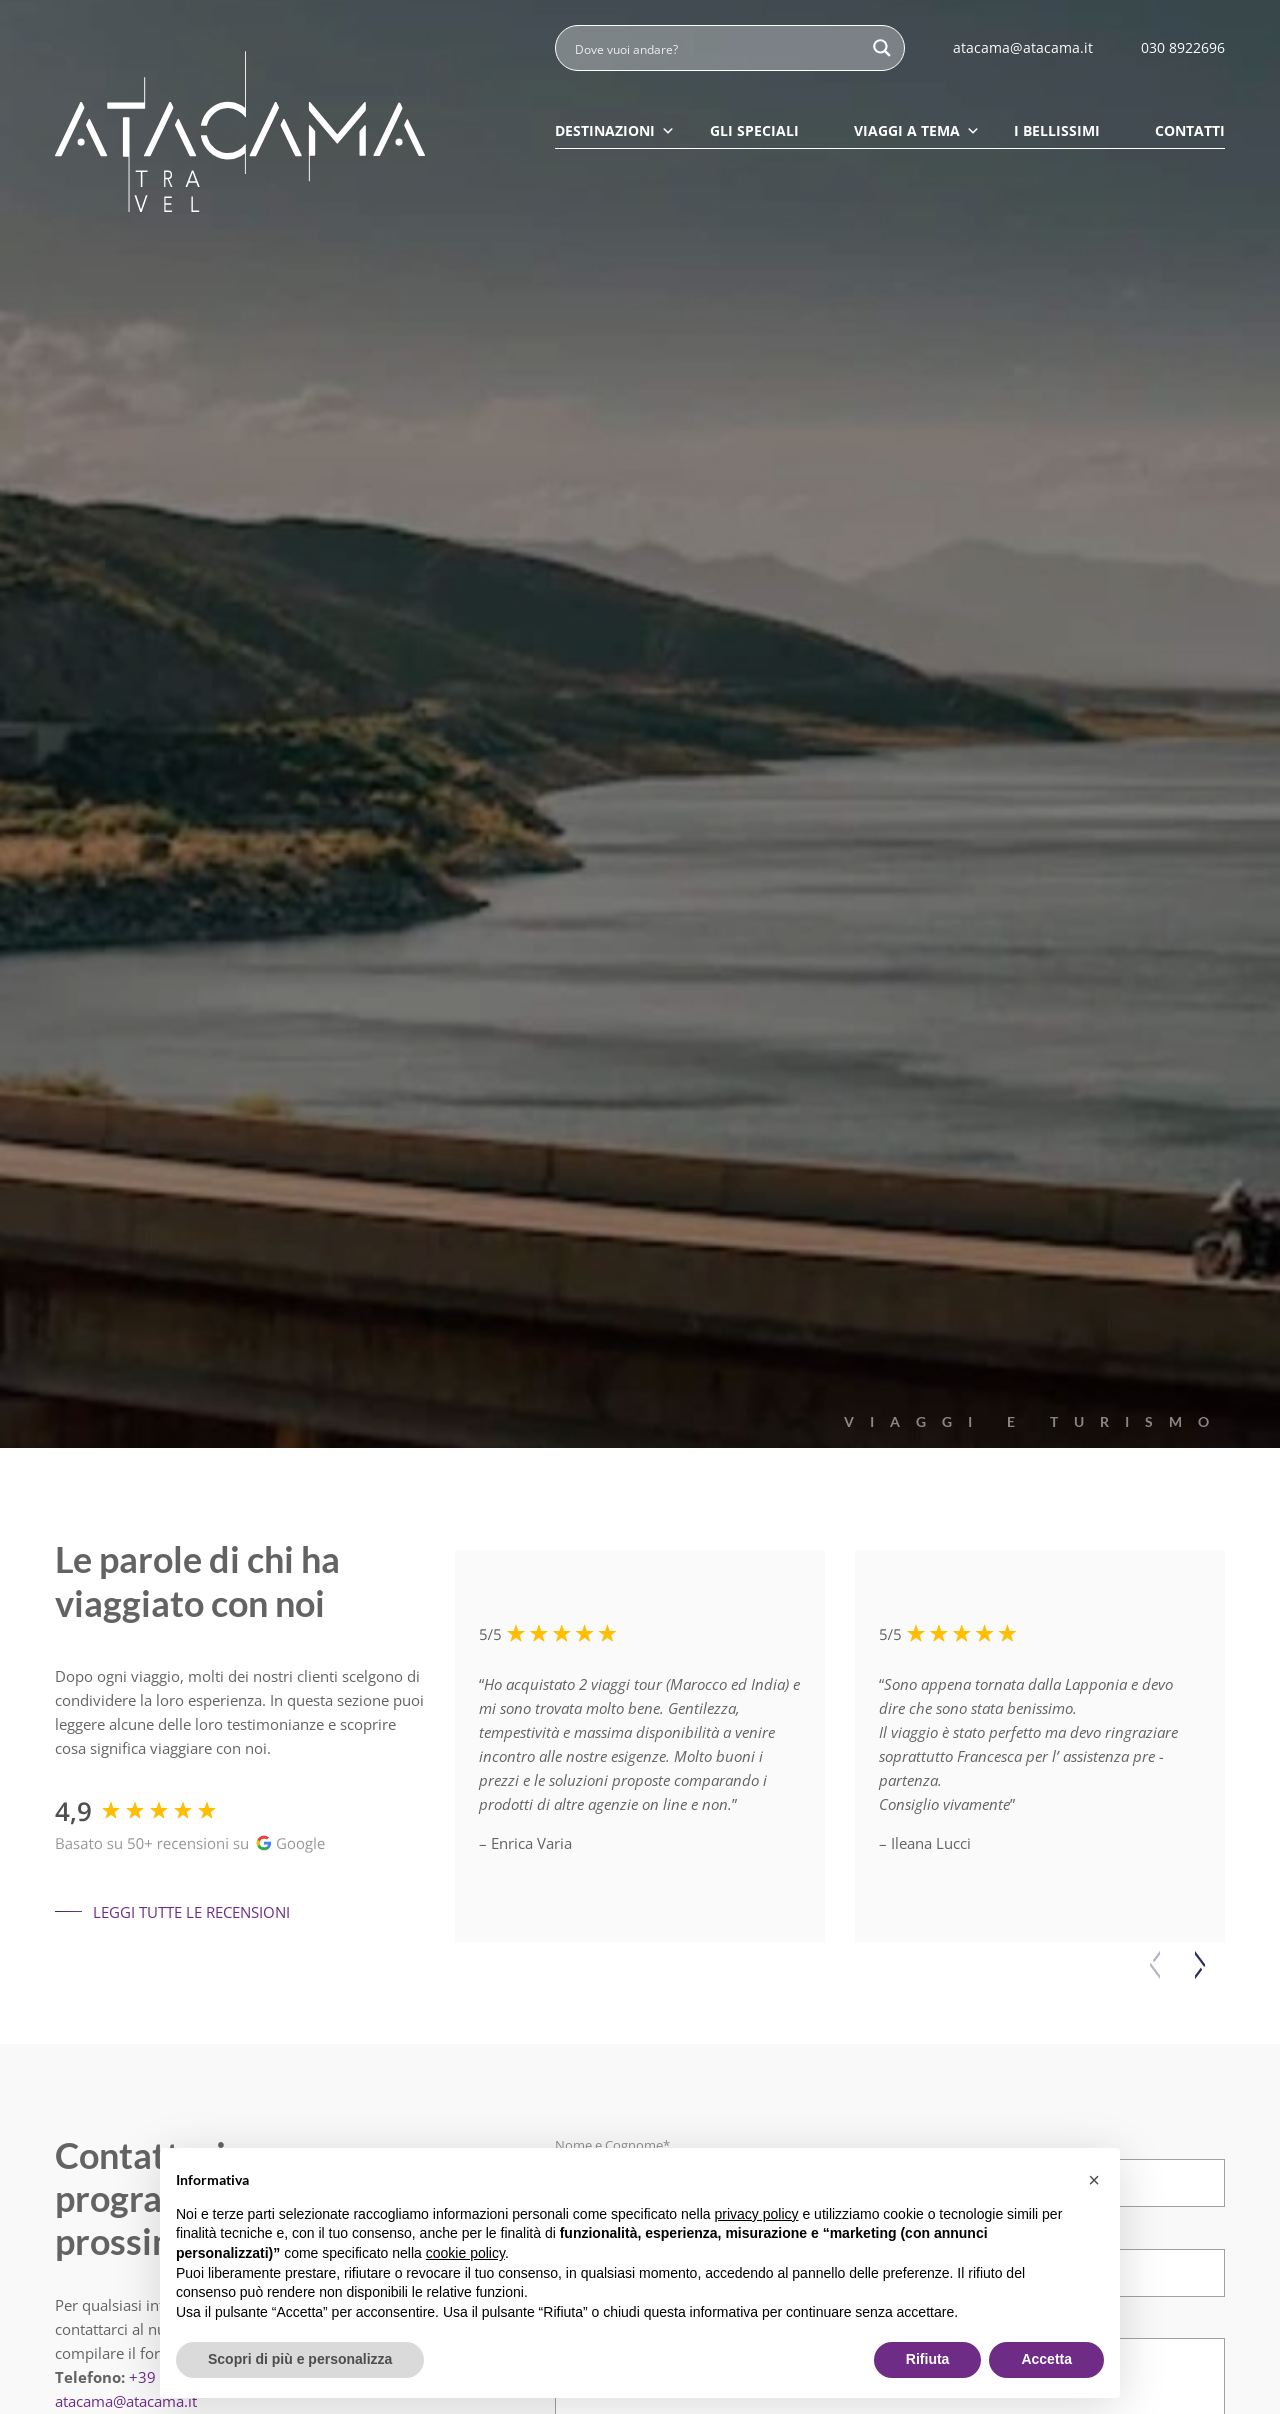  What do you see at coordinates (1057, 130) in the screenshot?
I see `I Bellissimi` at bounding box center [1057, 130].